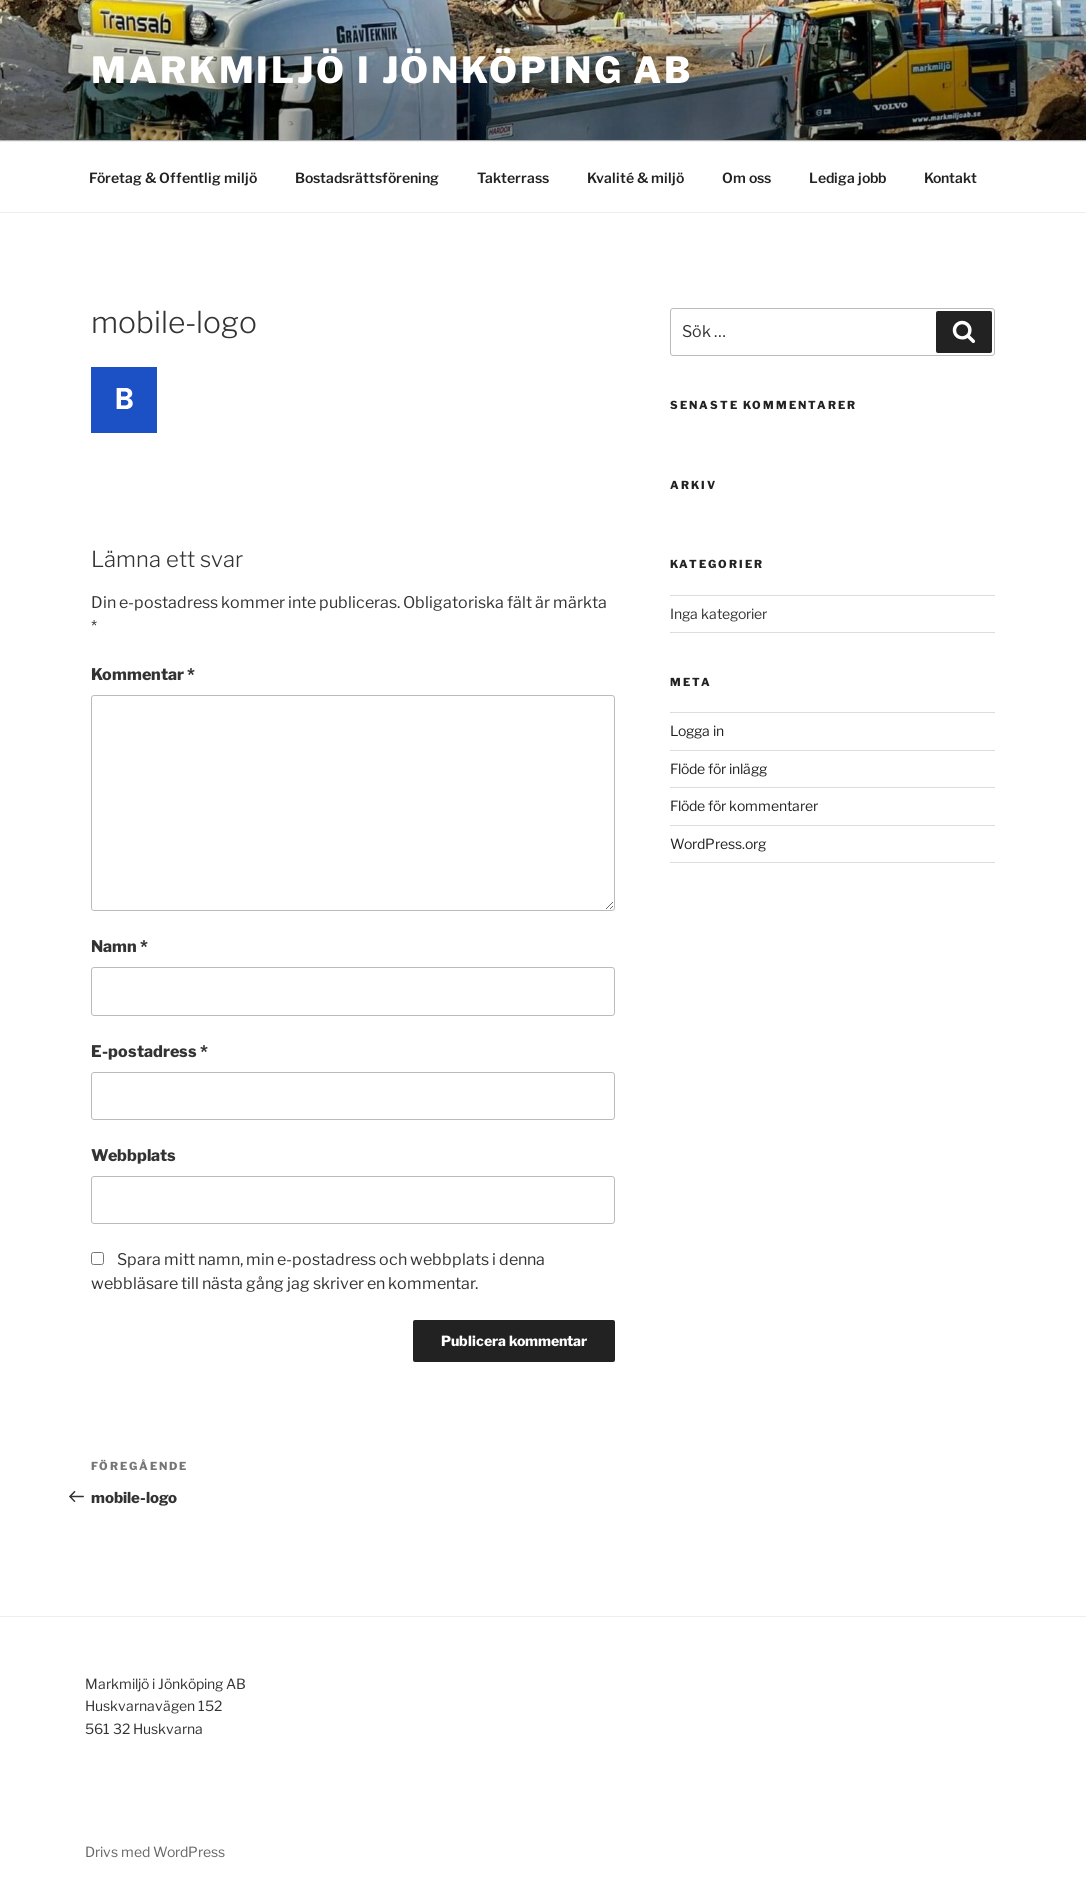  Describe the element at coordinates (143, 674) in the screenshot. I see `Kommentar` at that location.